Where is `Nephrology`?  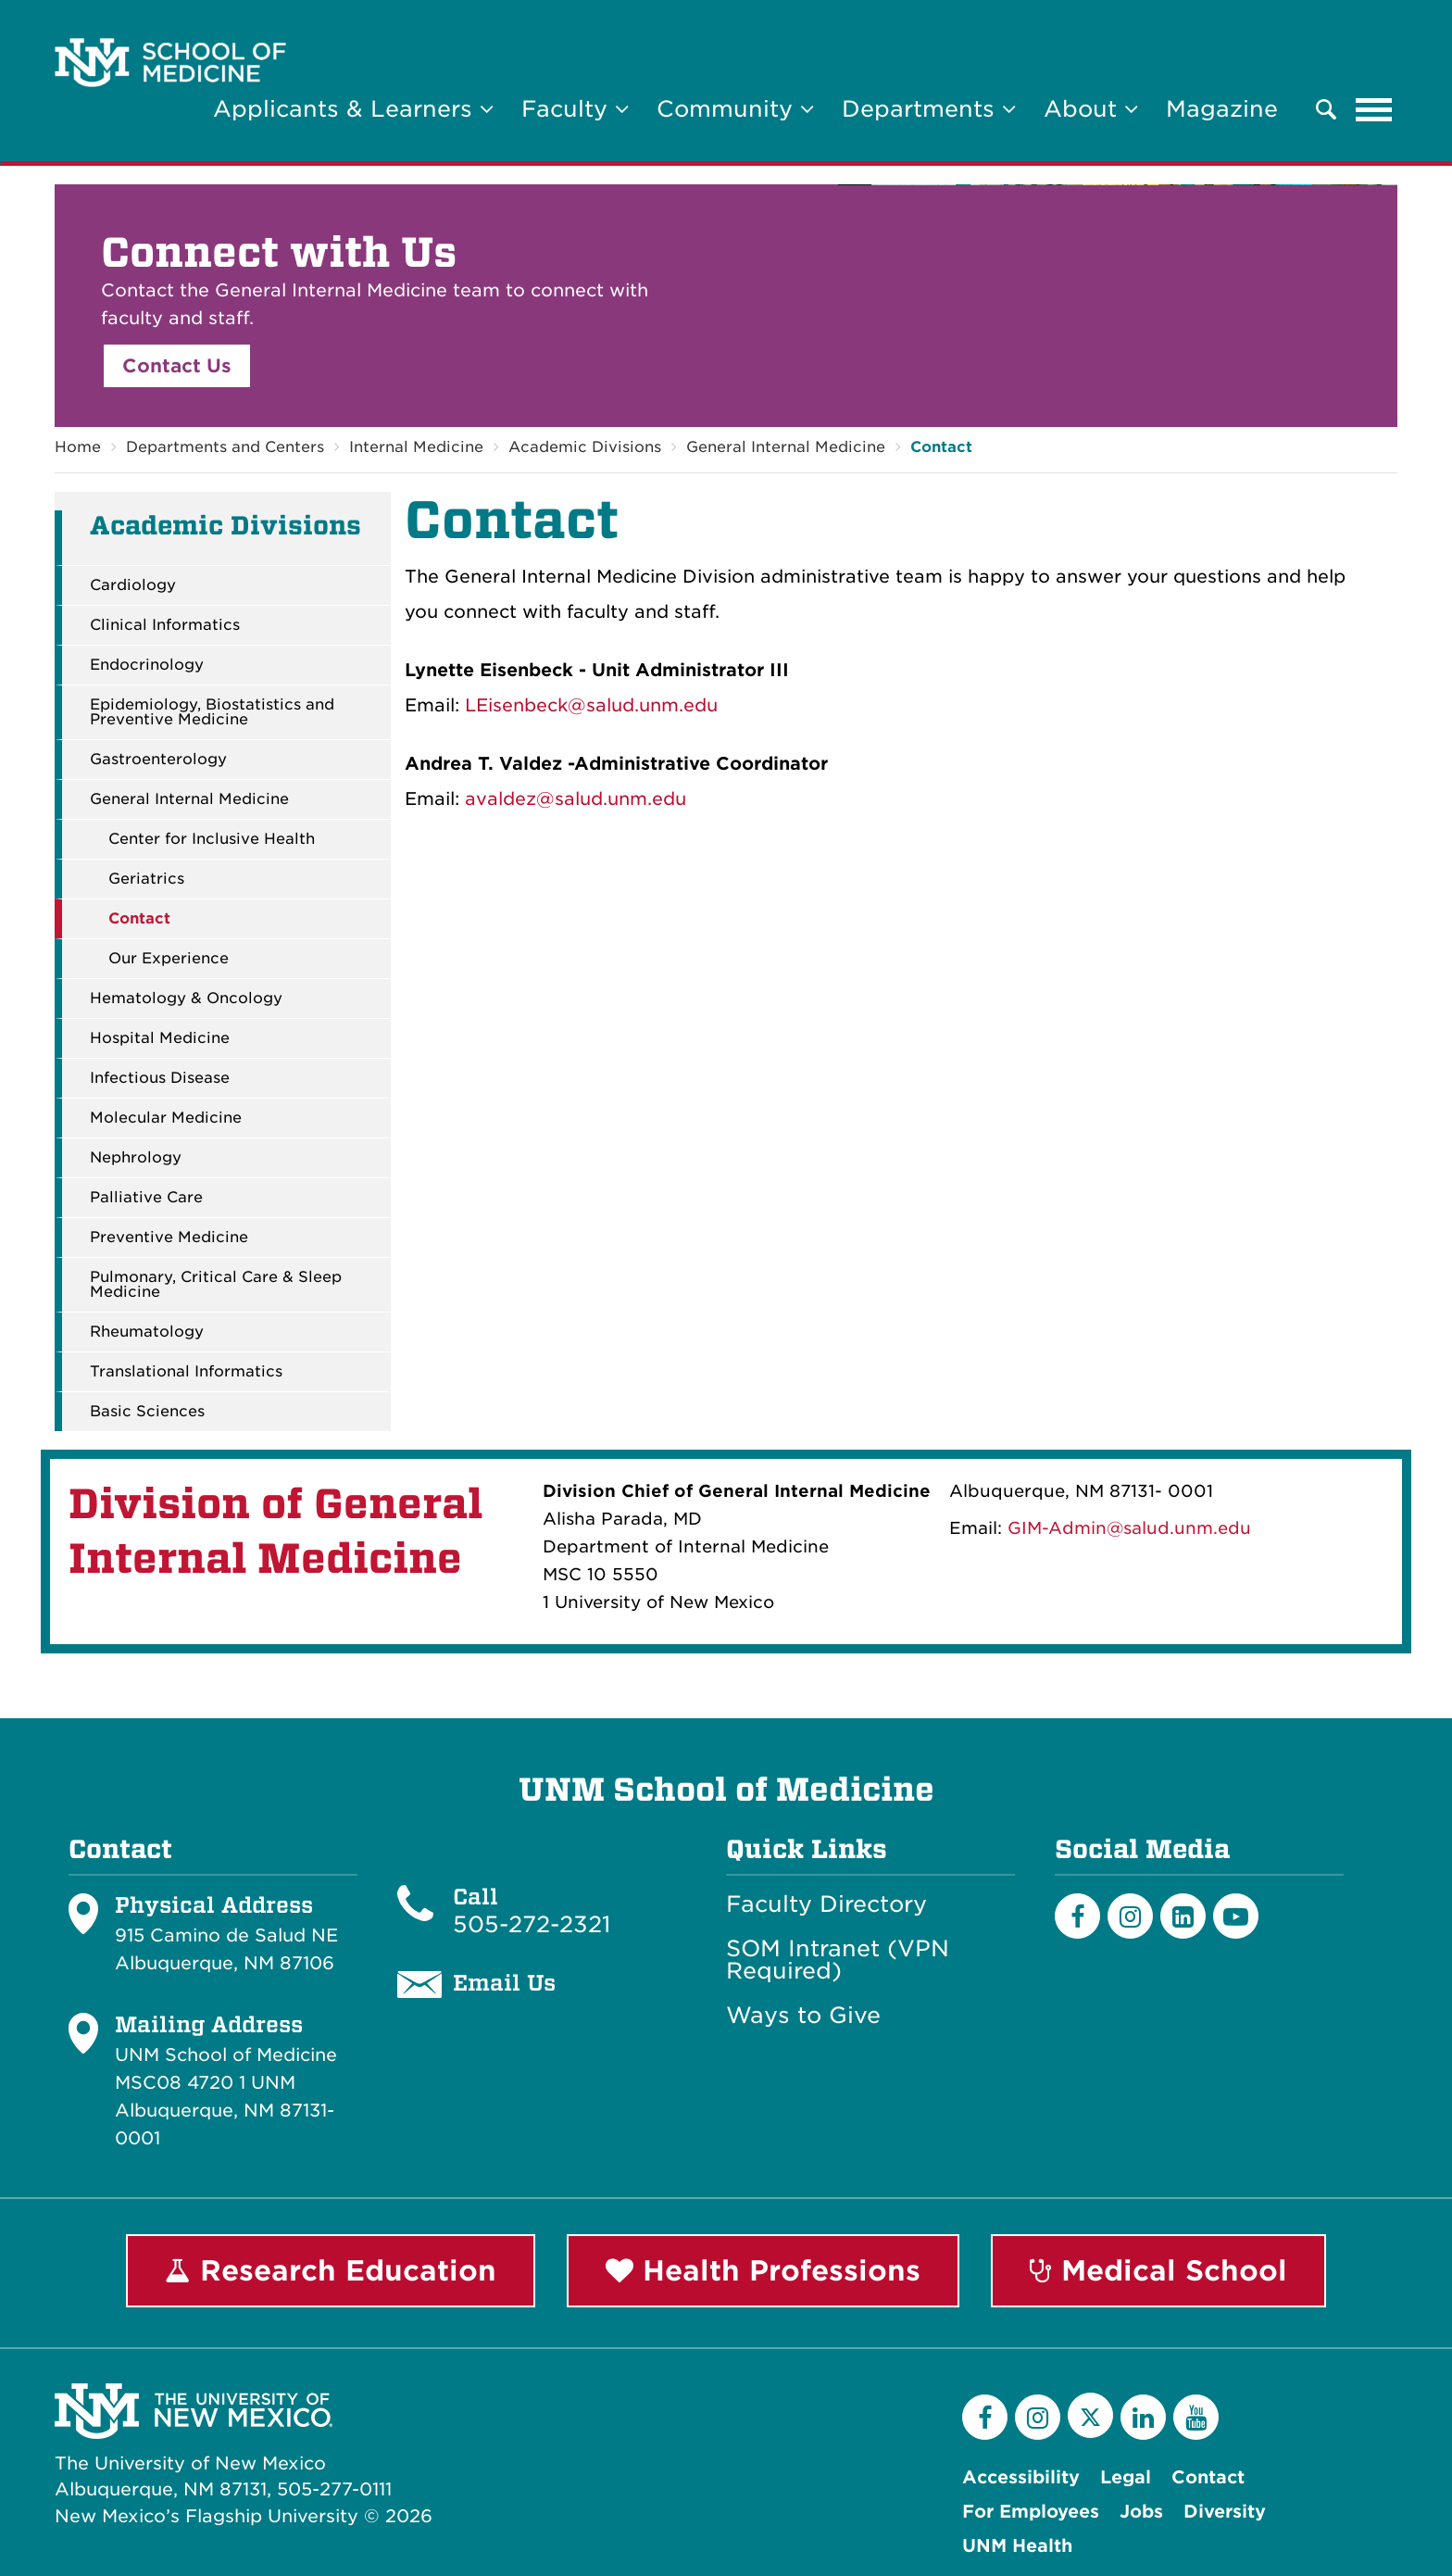 Nephrology is located at coordinates (136, 1157).